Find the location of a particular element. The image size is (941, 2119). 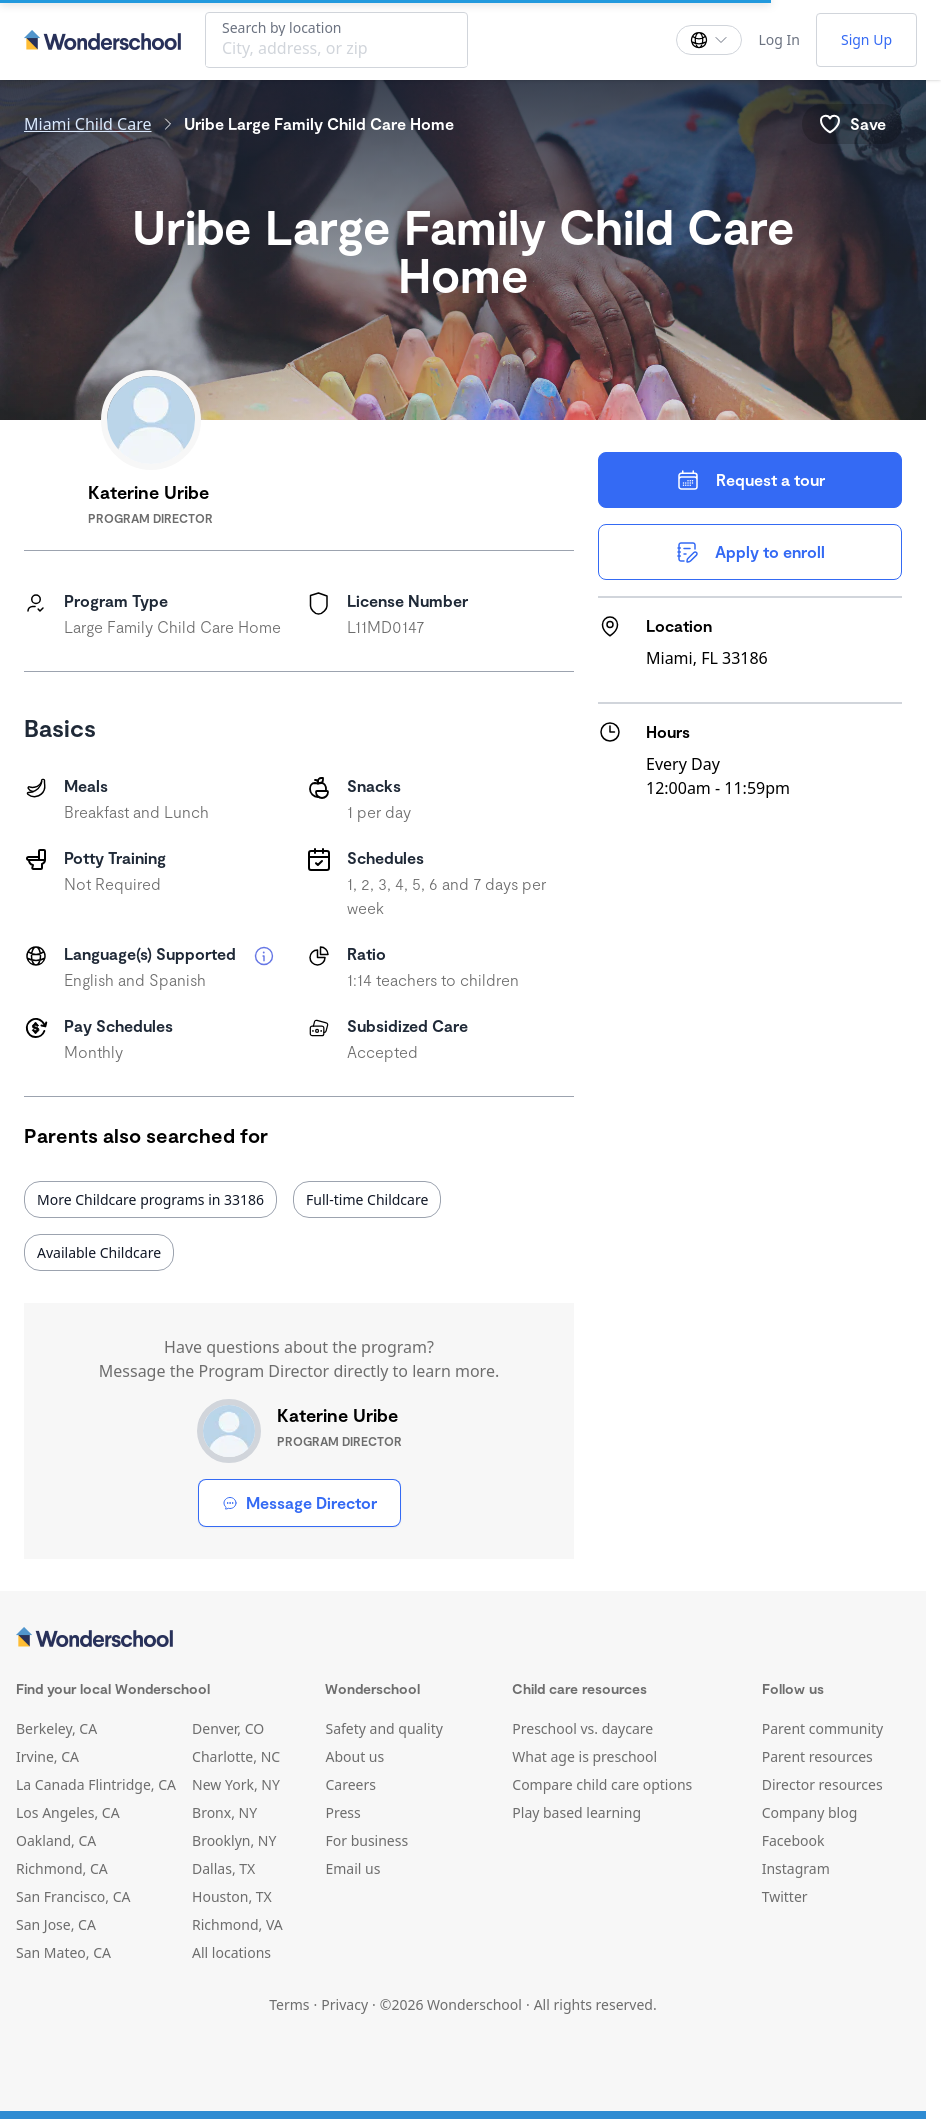

Bronx, NY is located at coordinates (224, 1812).